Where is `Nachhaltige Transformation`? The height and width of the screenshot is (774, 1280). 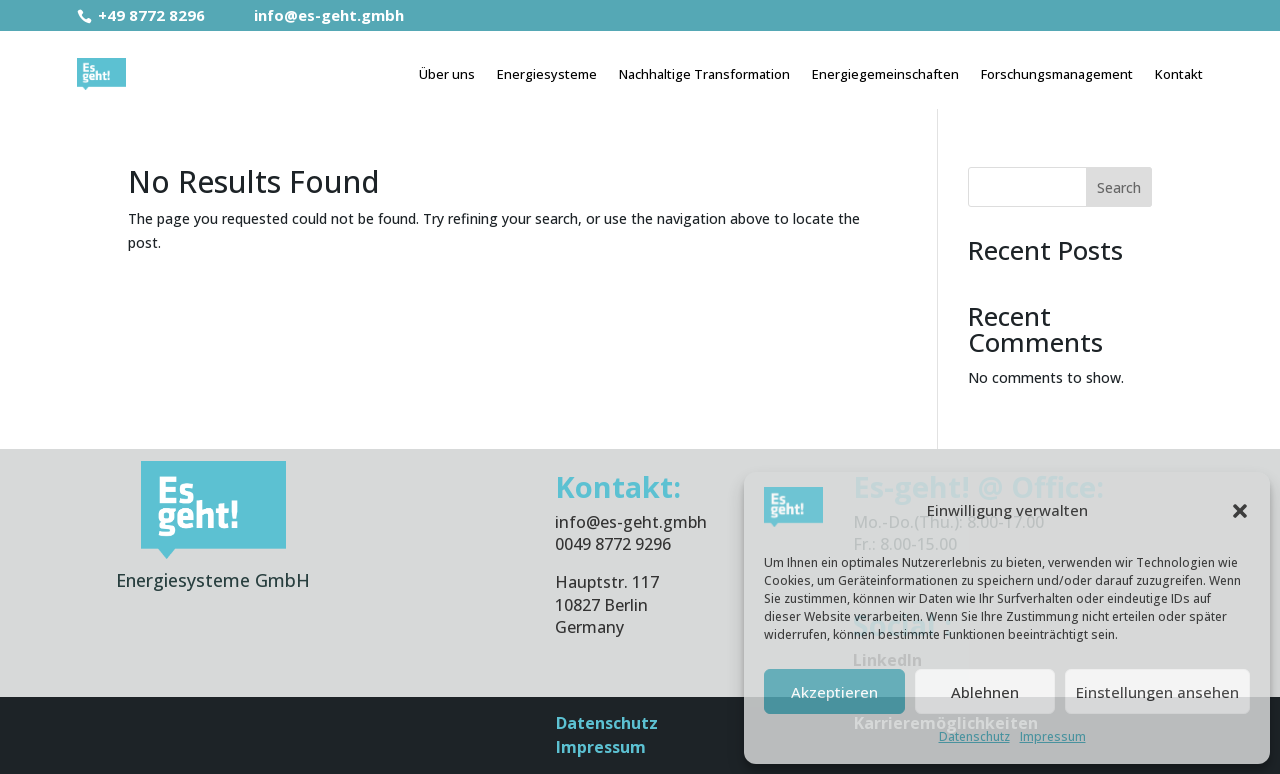 Nachhaltige Transformation is located at coordinates (704, 74).